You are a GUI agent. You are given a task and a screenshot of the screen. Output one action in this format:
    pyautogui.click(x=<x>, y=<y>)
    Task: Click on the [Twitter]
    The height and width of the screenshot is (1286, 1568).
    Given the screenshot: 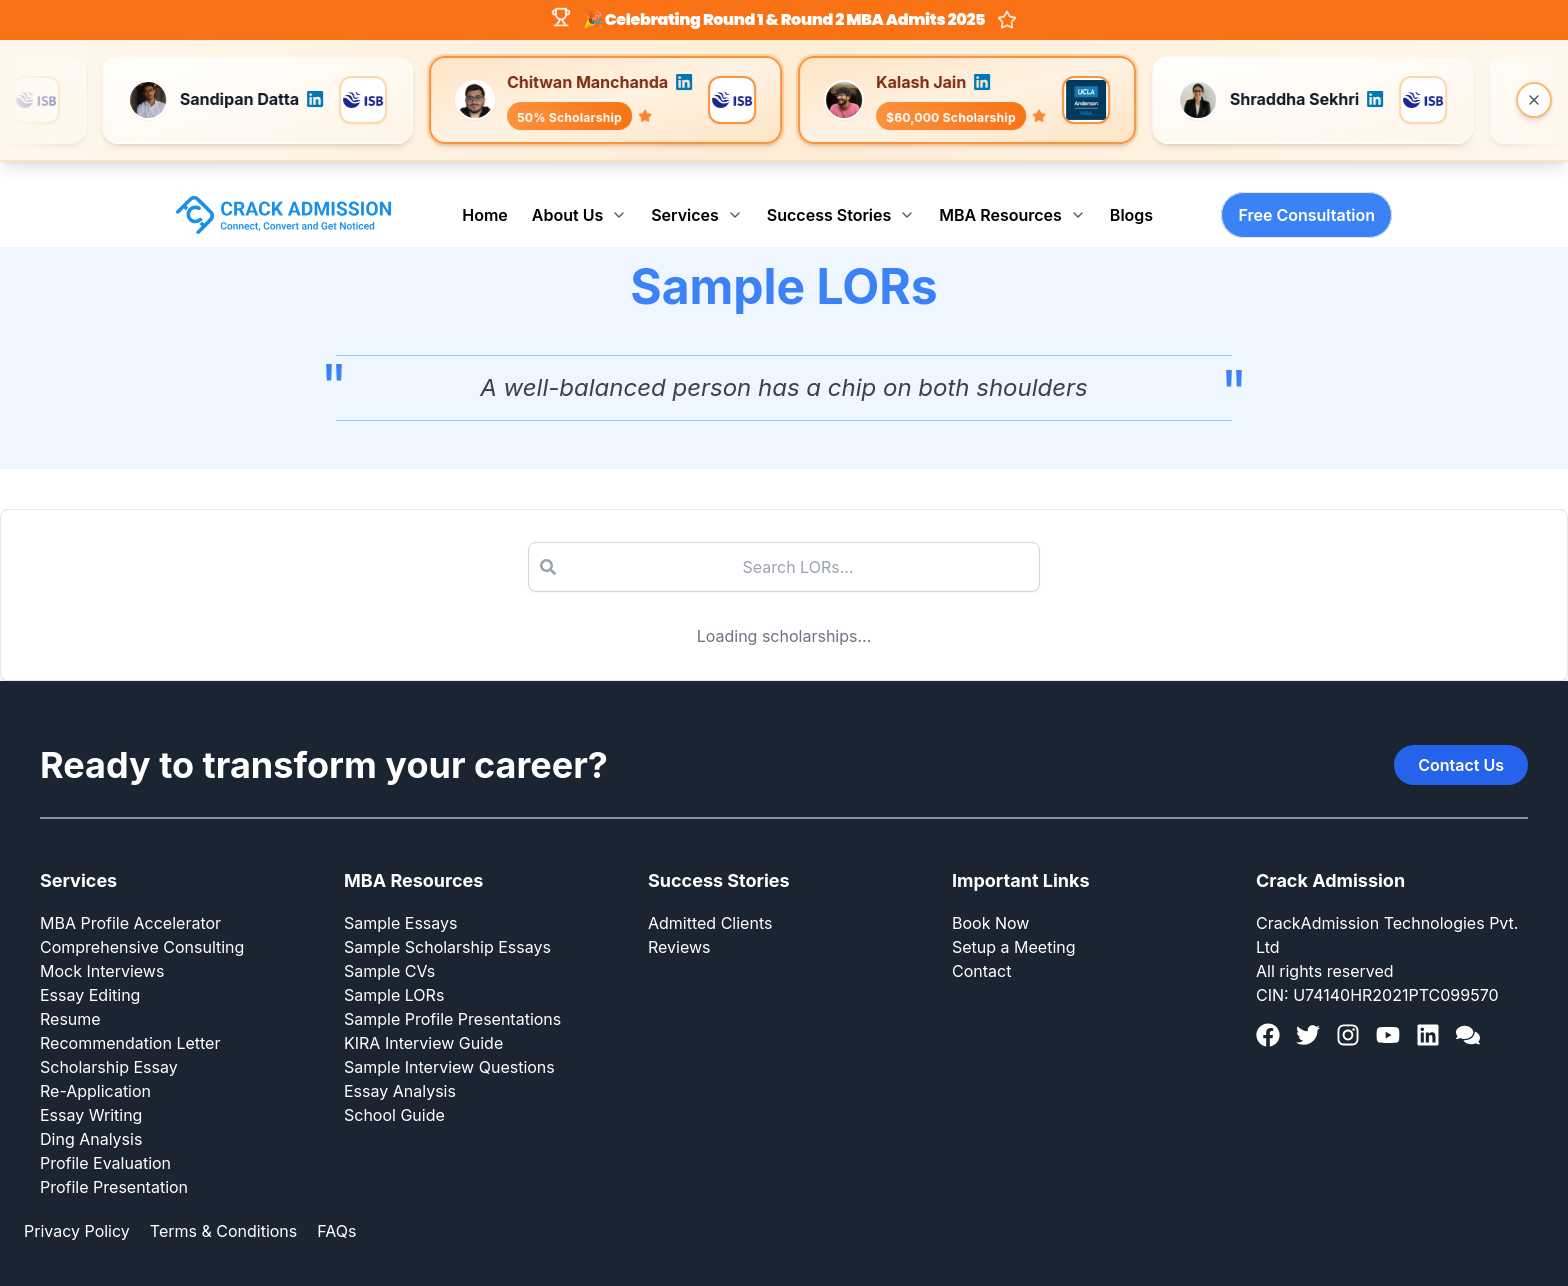 What is the action you would take?
    pyautogui.click(x=1308, y=1014)
    